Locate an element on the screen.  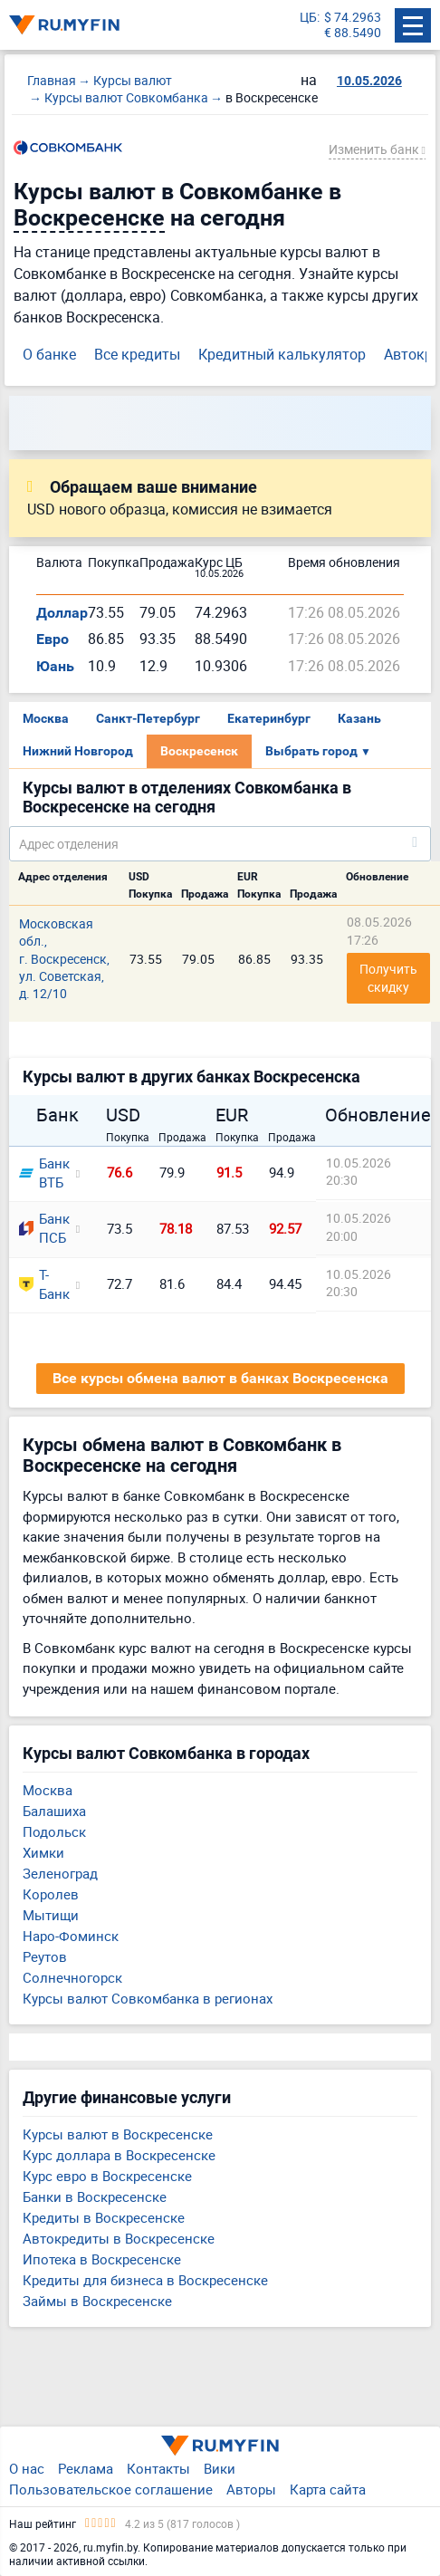
Пользовательское соглашение is located at coordinates (111, 2489).